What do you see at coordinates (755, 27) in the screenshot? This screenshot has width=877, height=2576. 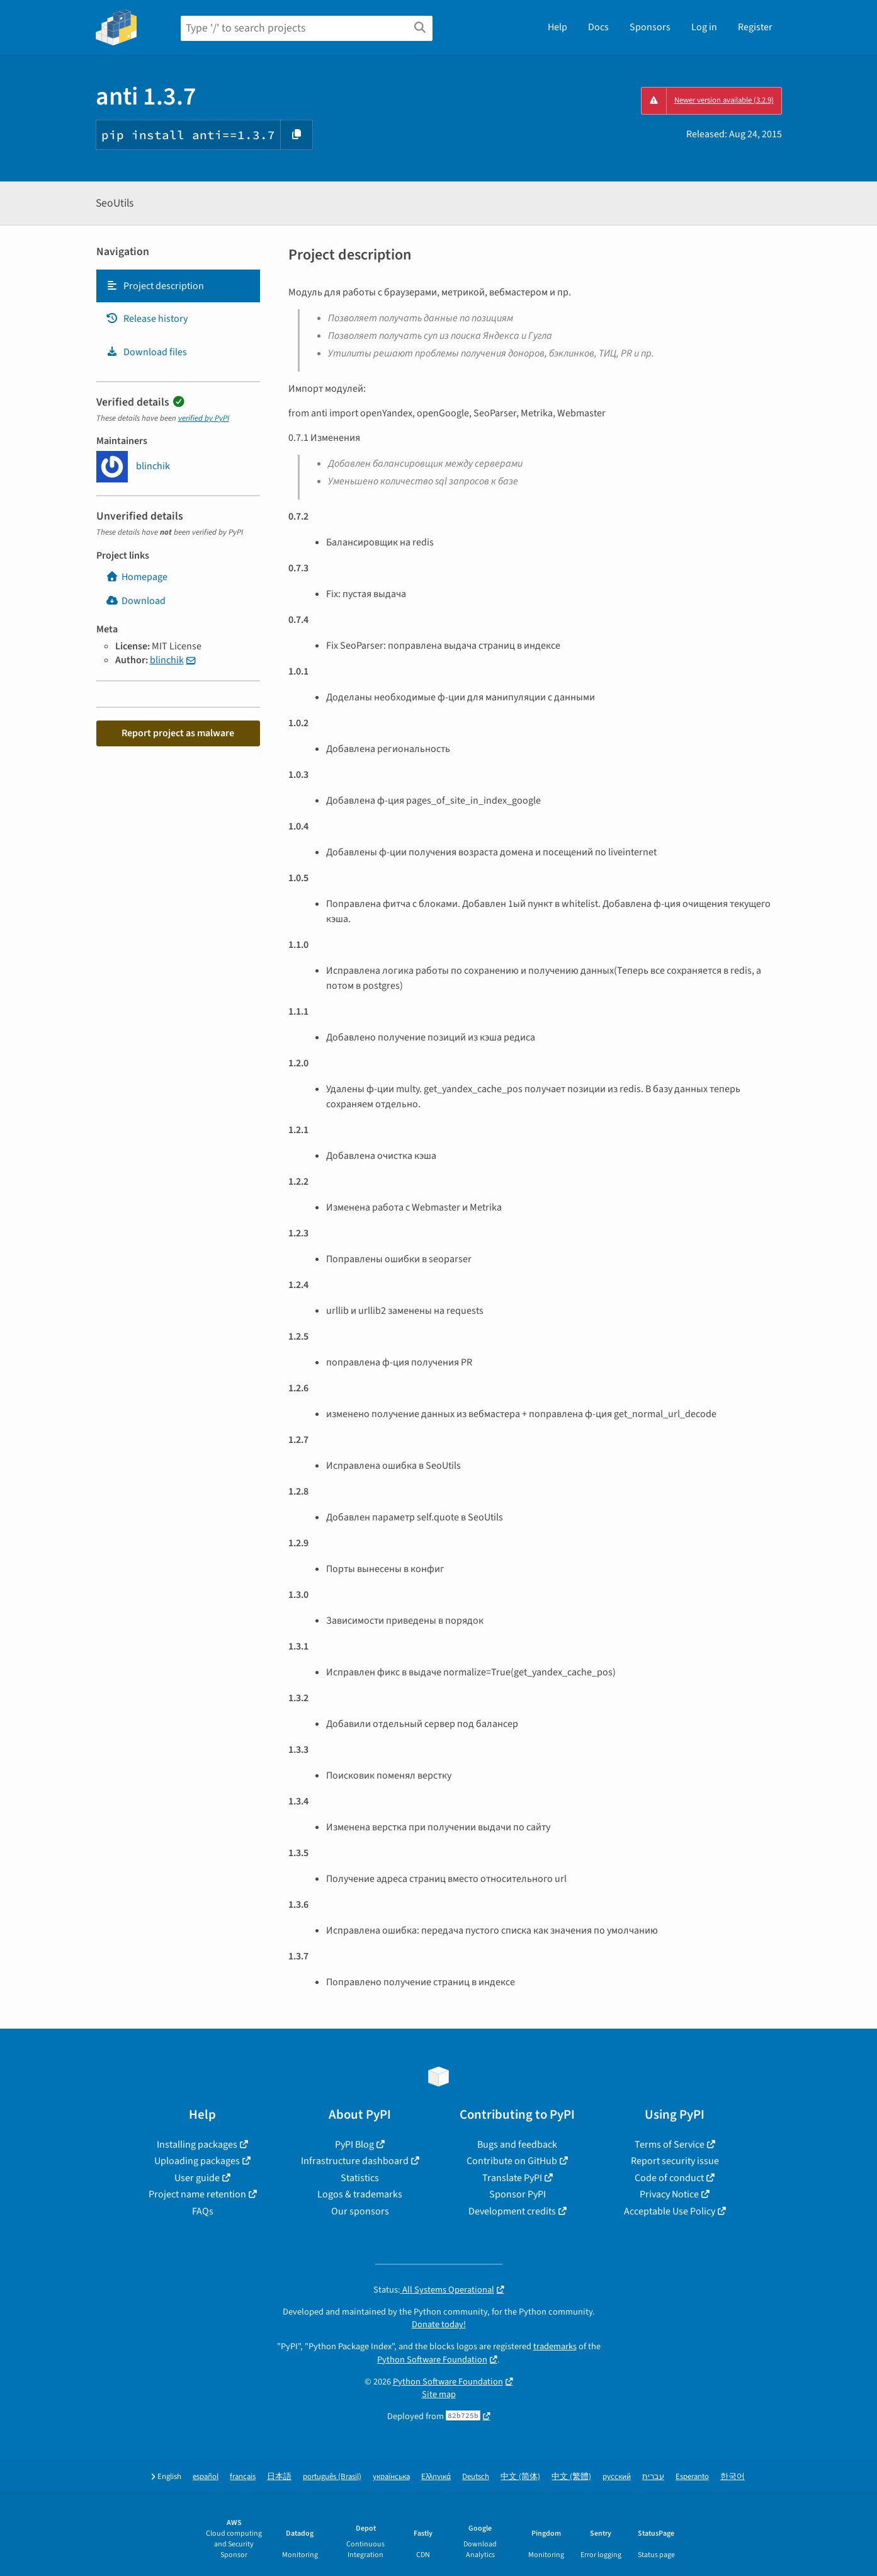 I see `Register` at bounding box center [755, 27].